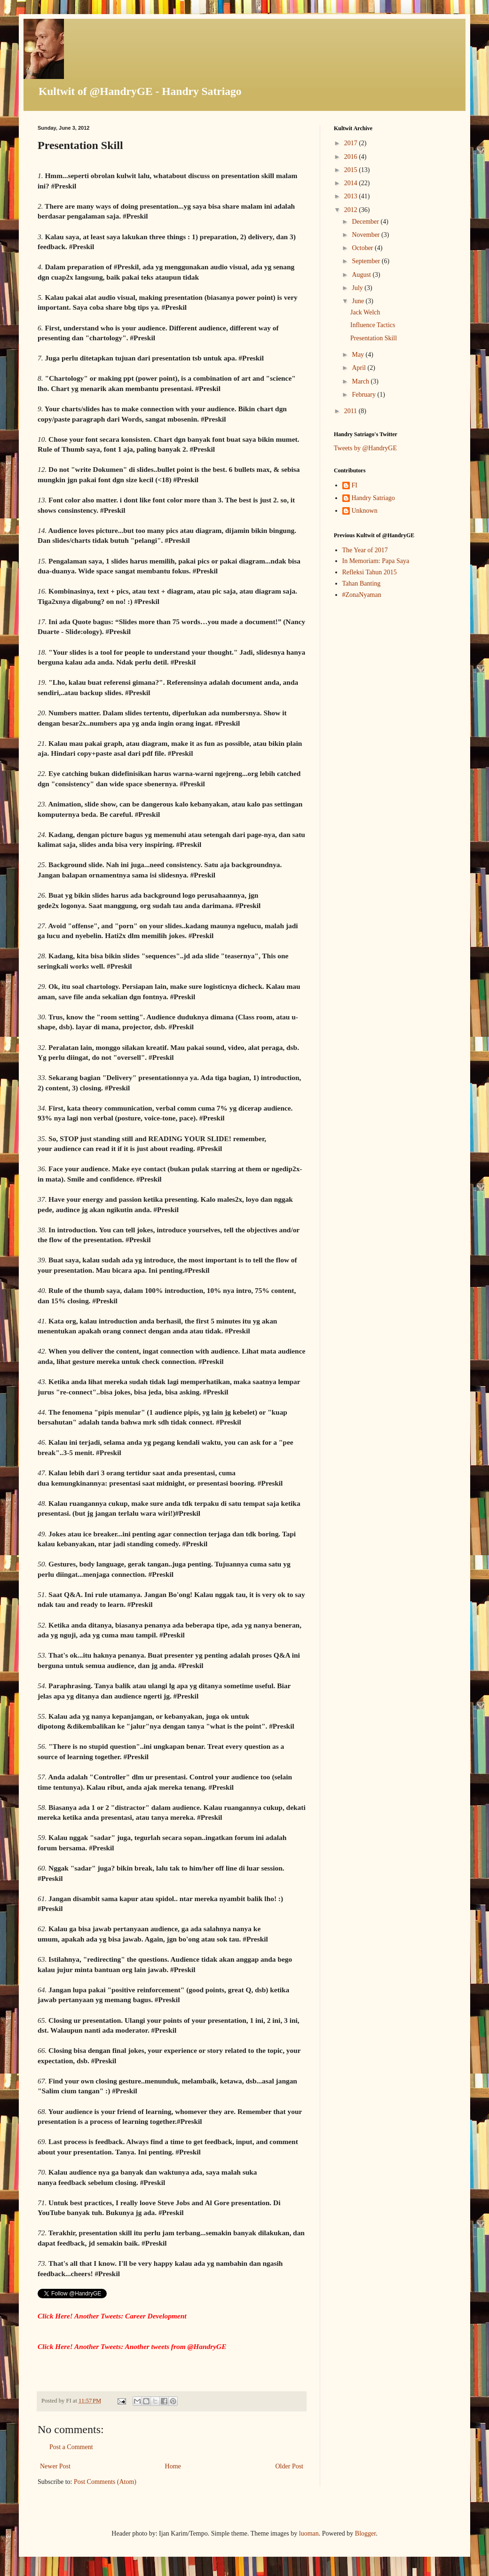 The height and width of the screenshot is (2576, 489). What do you see at coordinates (373, 497) in the screenshot?
I see `Handry Satriago` at bounding box center [373, 497].